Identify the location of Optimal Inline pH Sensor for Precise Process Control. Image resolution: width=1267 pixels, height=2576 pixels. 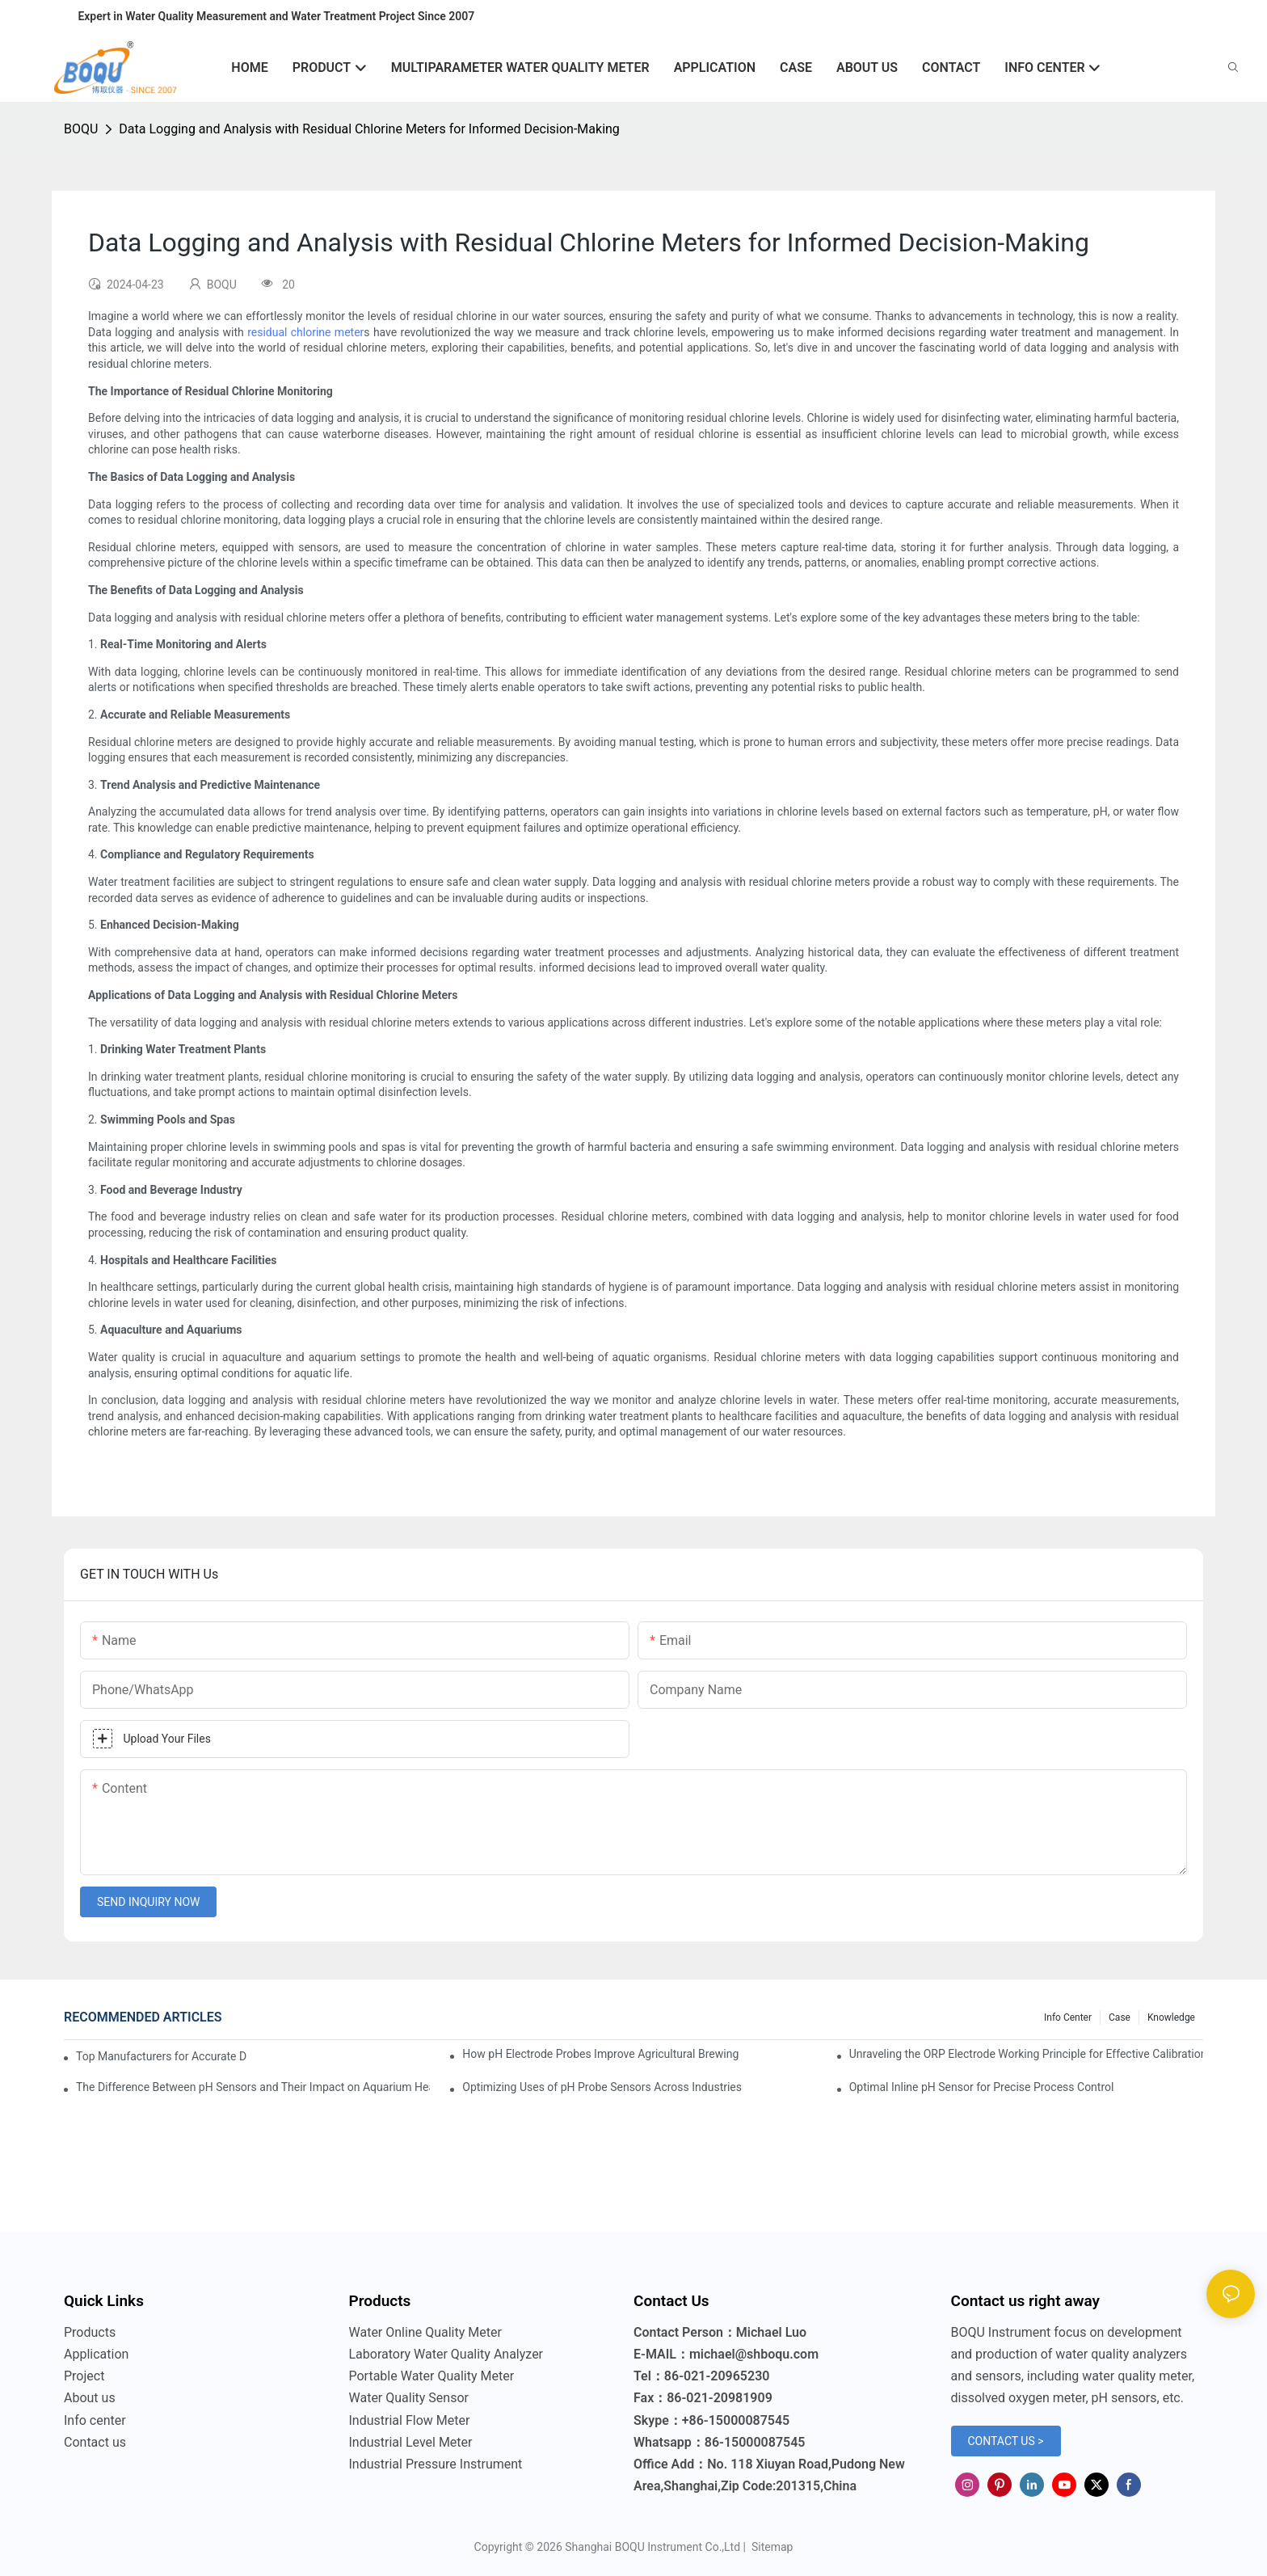
(981, 2087).